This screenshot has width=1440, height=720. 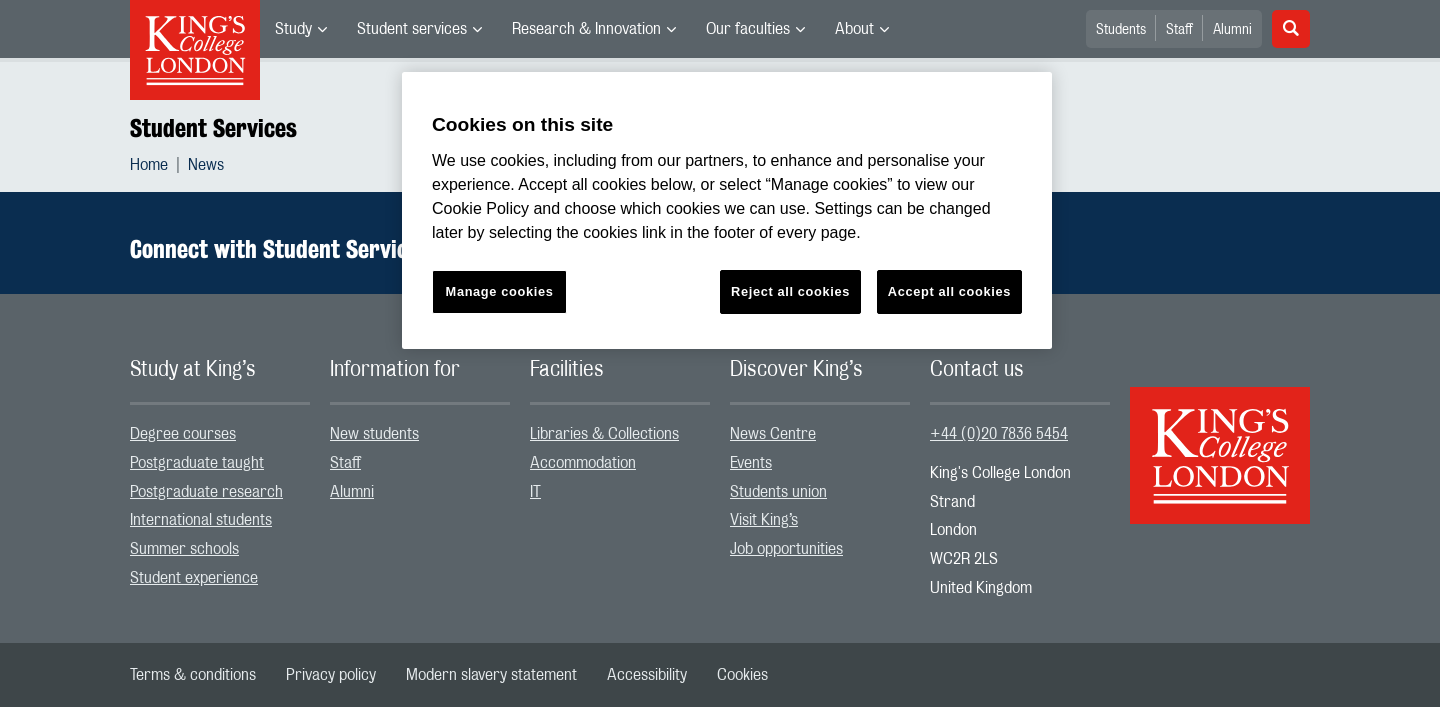 What do you see at coordinates (999, 434) in the screenshot?
I see `+44 (0)20 7836 5454` at bounding box center [999, 434].